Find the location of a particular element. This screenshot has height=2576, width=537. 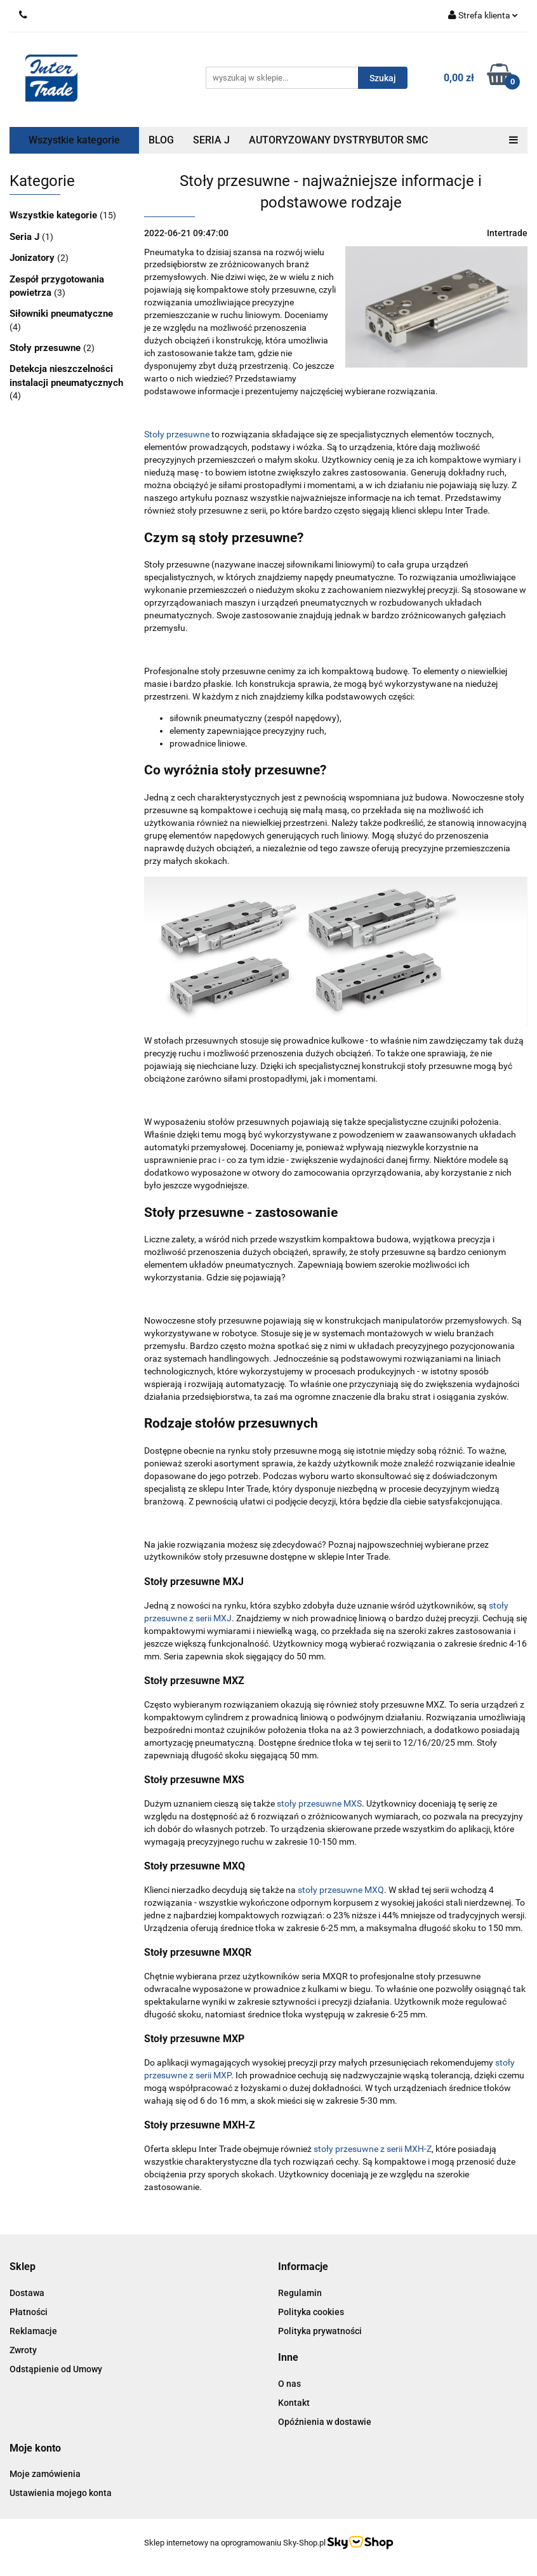

O nas is located at coordinates (289, 2384).